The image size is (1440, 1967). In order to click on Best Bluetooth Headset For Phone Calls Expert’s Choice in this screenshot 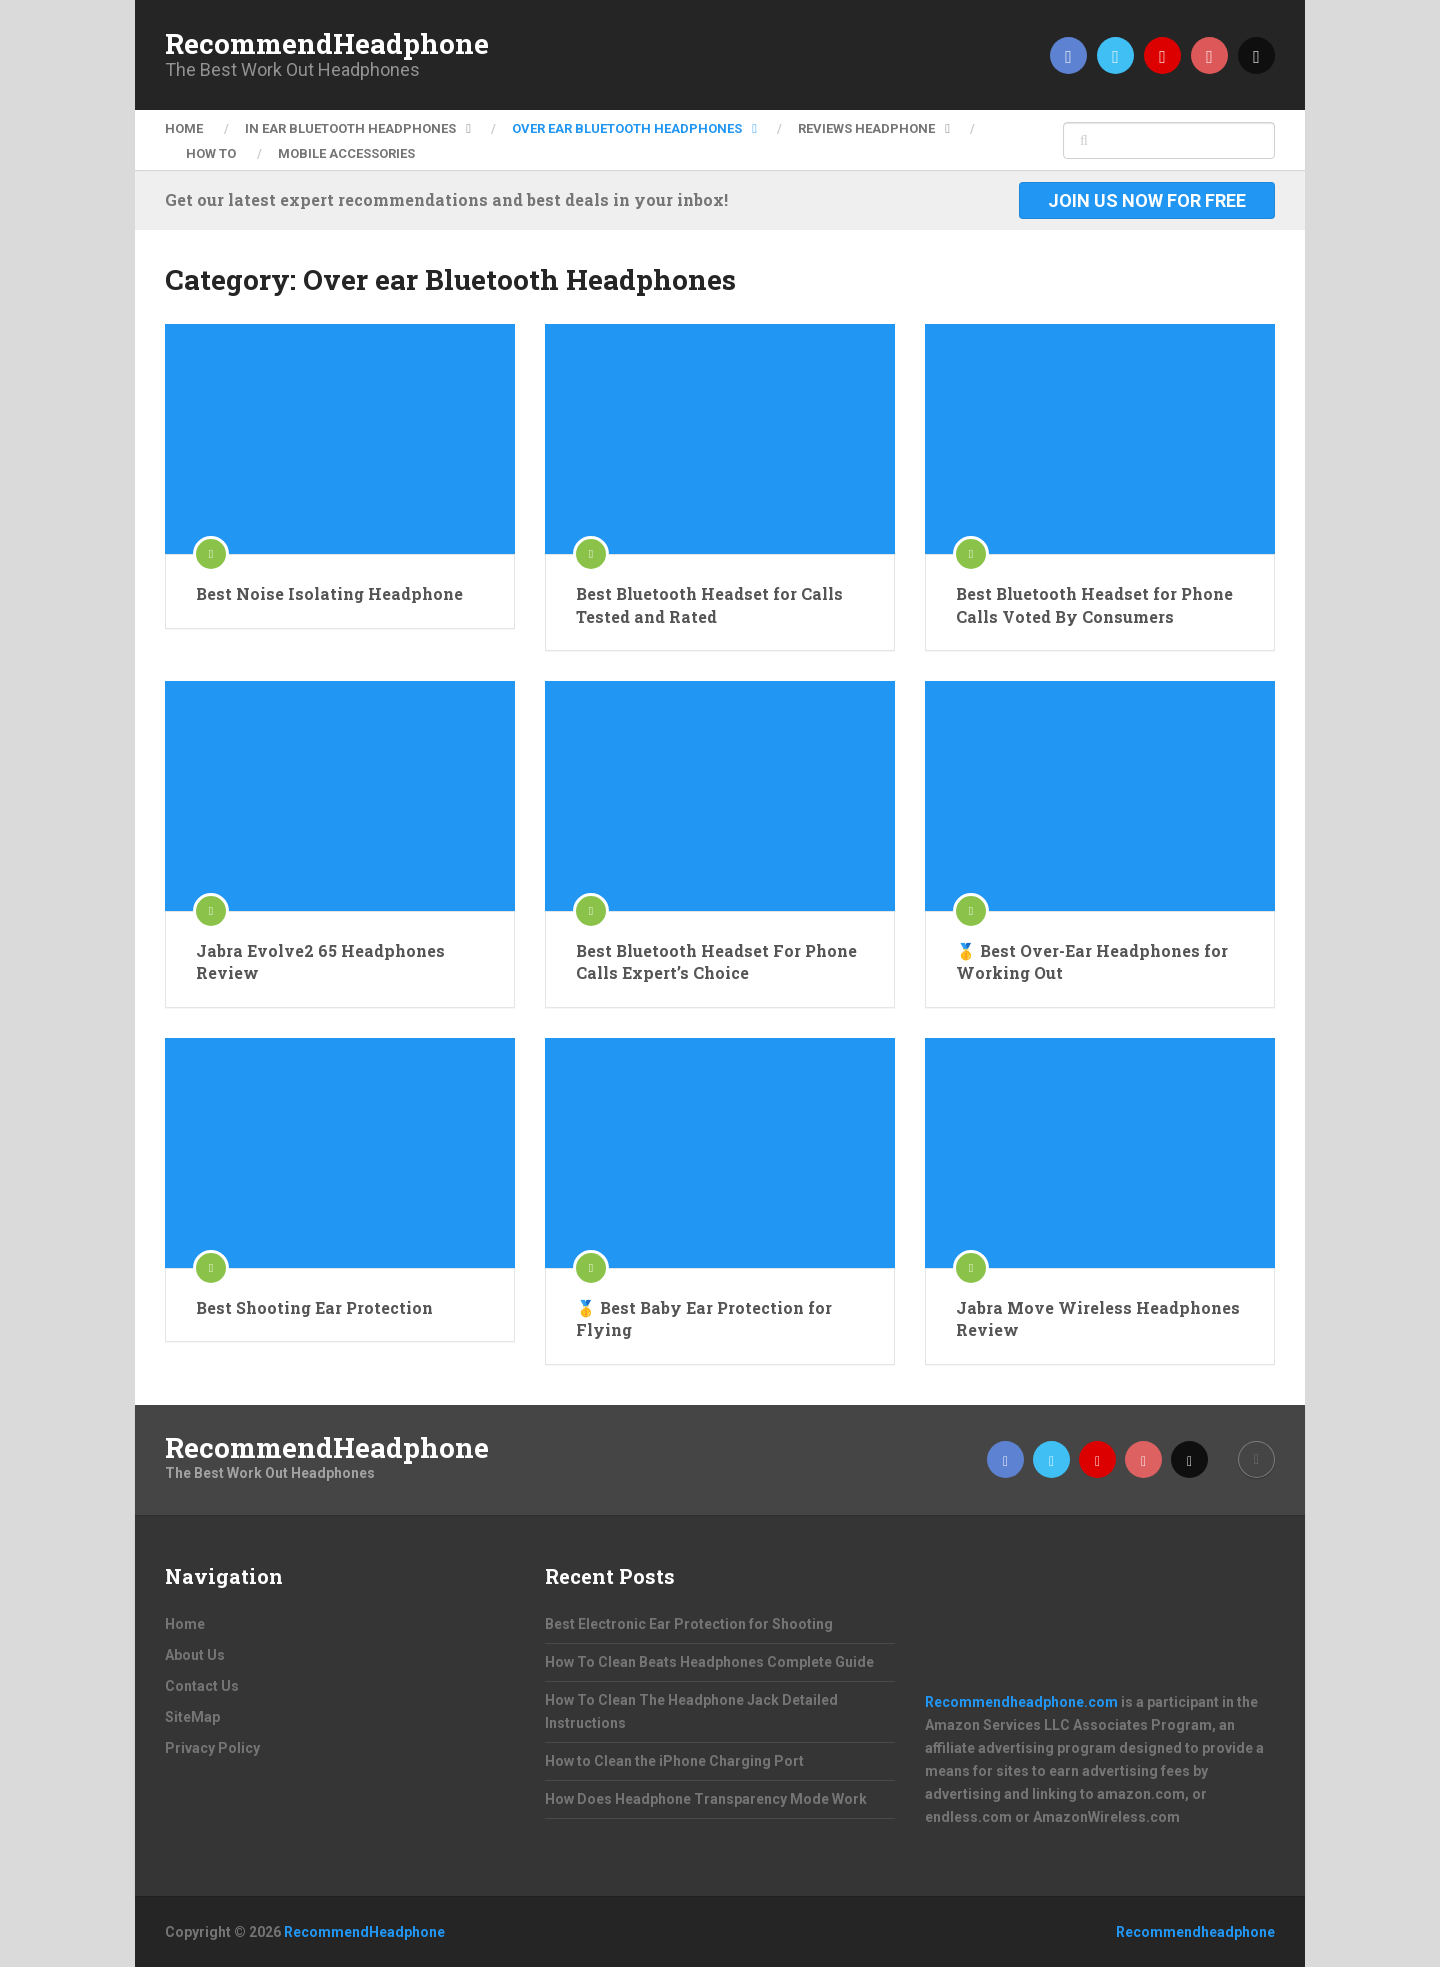, I will do `click(716, 961)`.